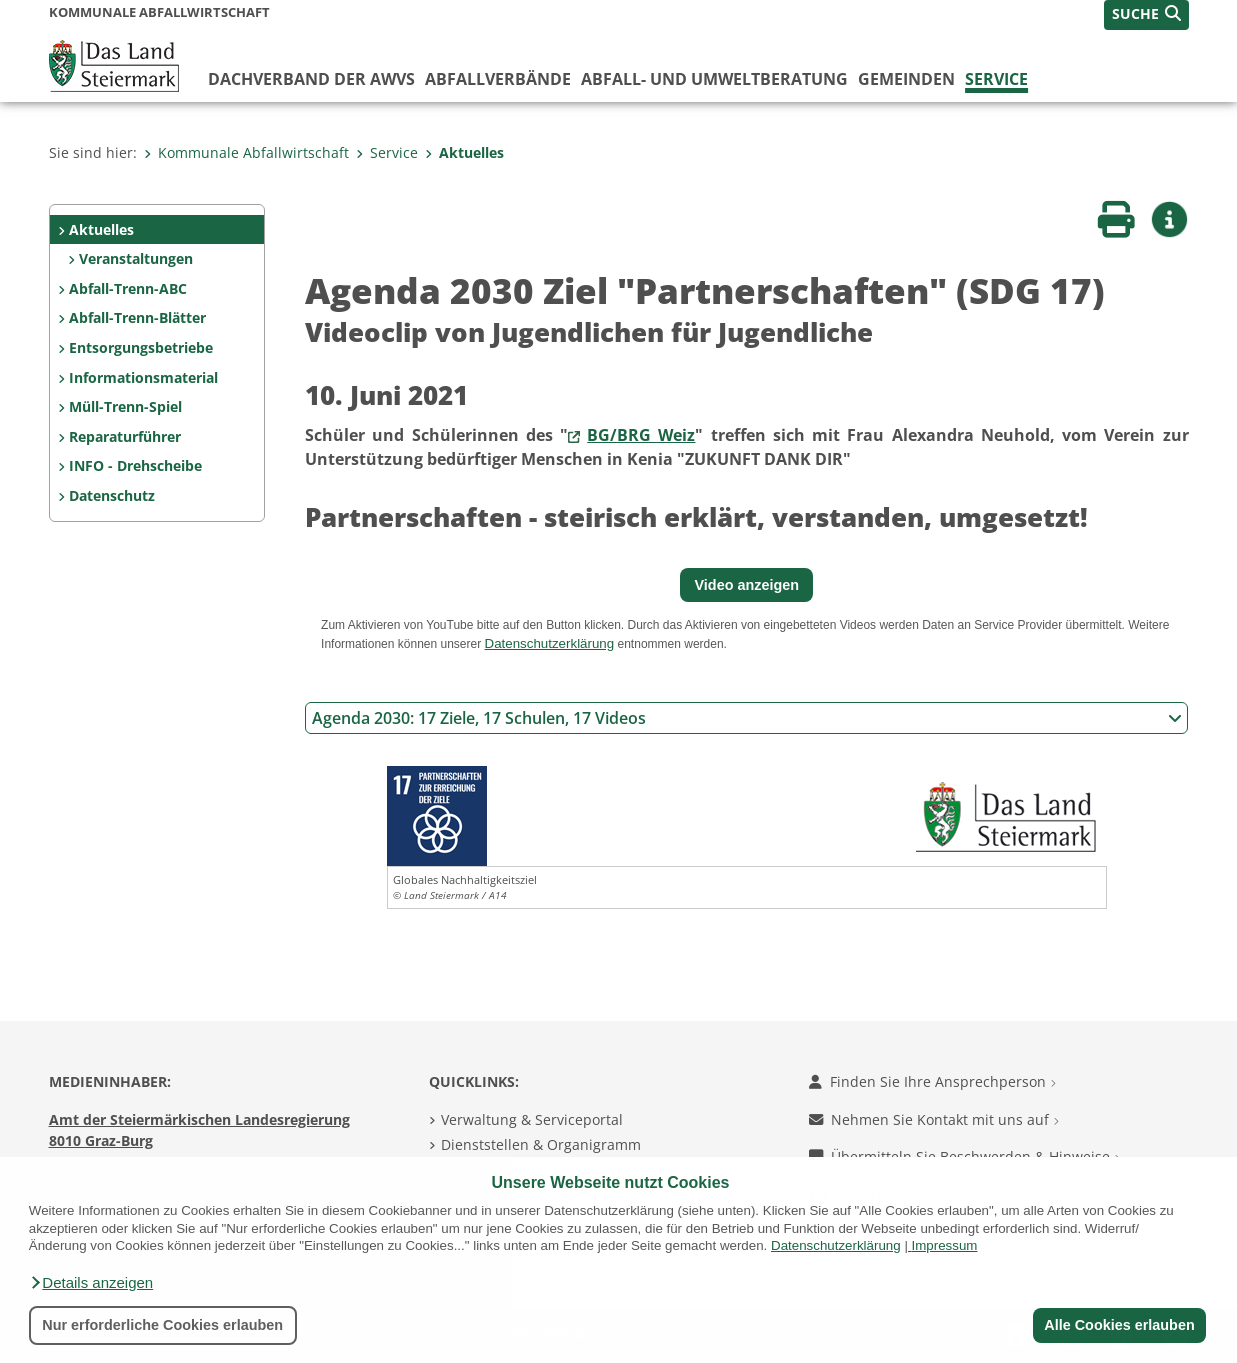 This screenshot has height=1363, width=1237. What do you see at coordinates (934, 1119) in the screenshot?
I see `Nehmen Sie Kontakt mit uns auf` at bounding box center [934, 1119].